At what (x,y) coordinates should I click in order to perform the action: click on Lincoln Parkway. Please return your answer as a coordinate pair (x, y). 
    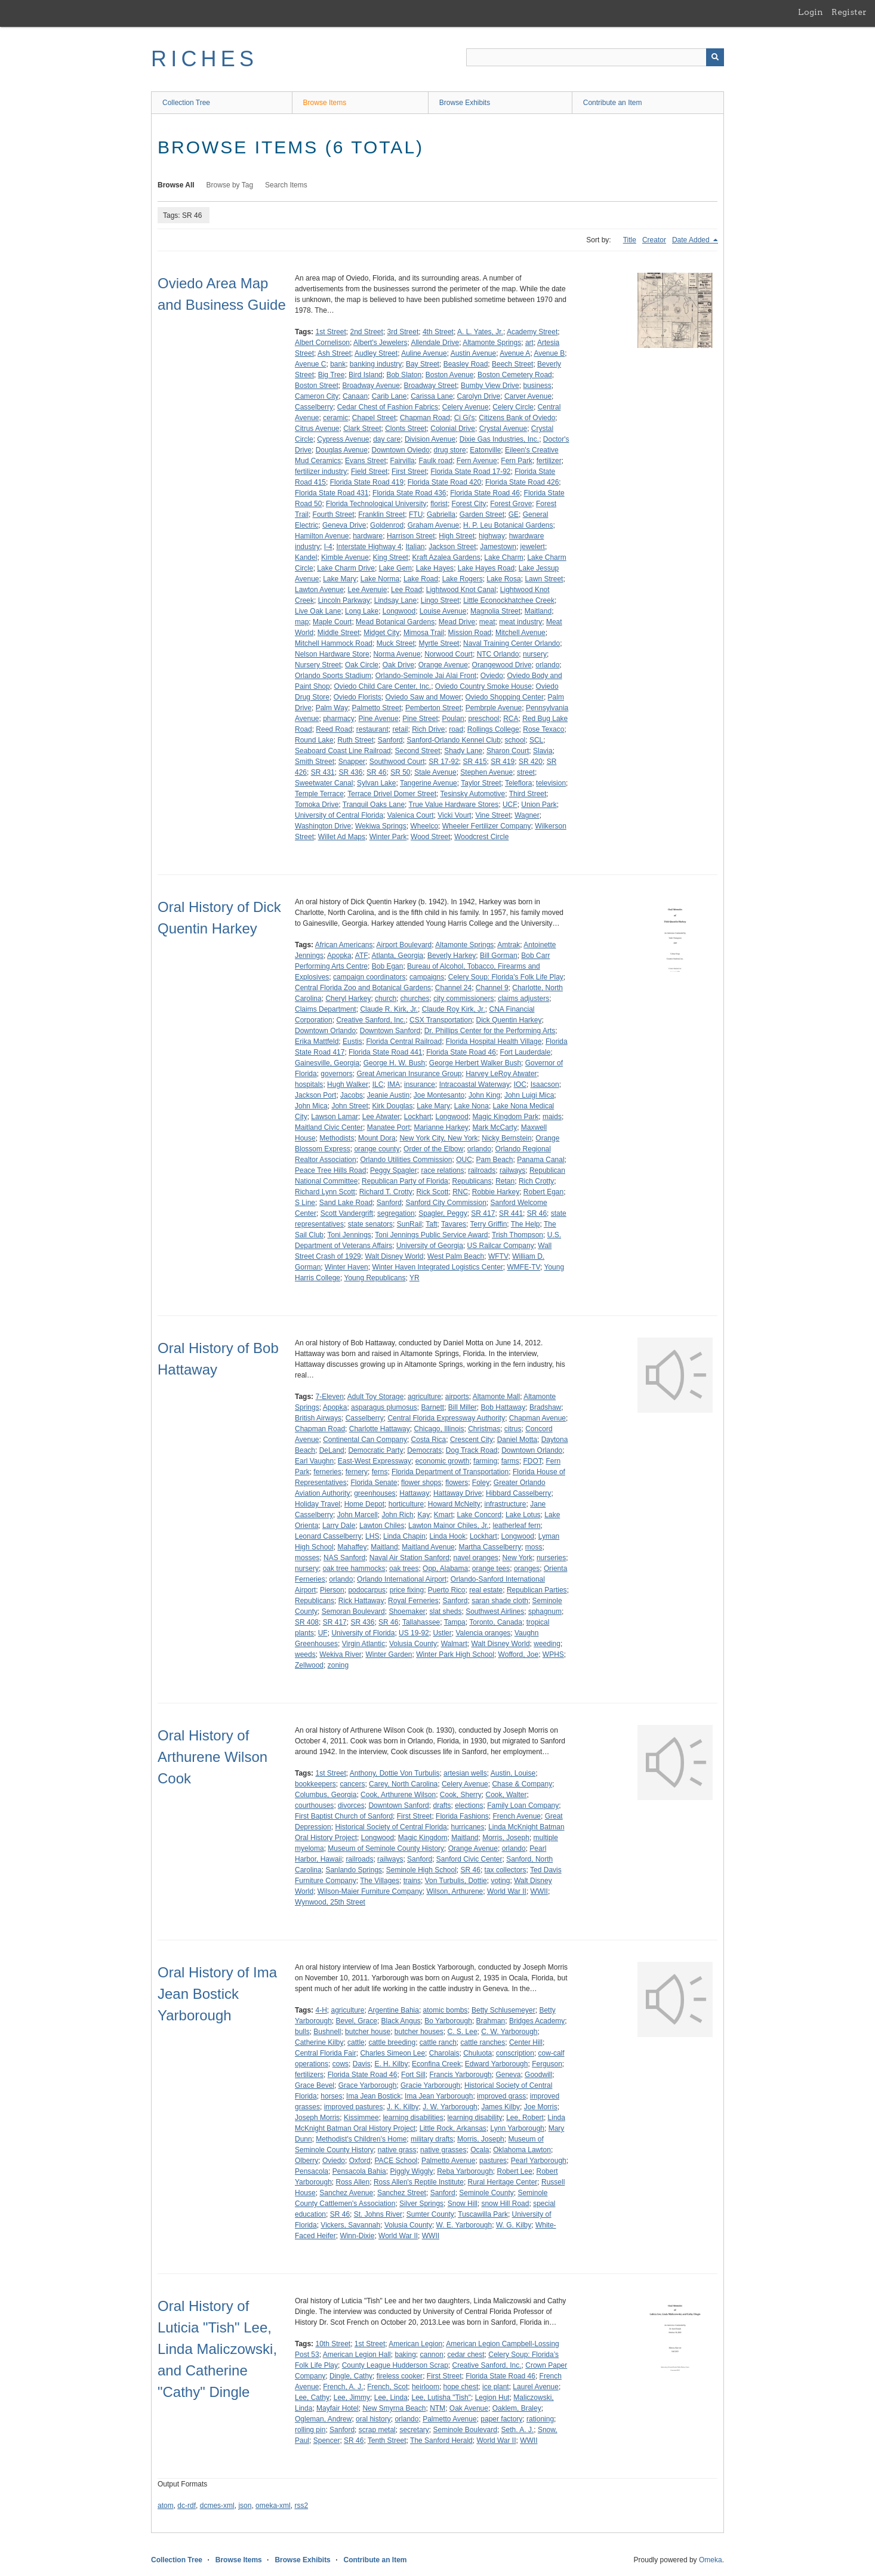
    Looking at the image, I should click on (344, 600).